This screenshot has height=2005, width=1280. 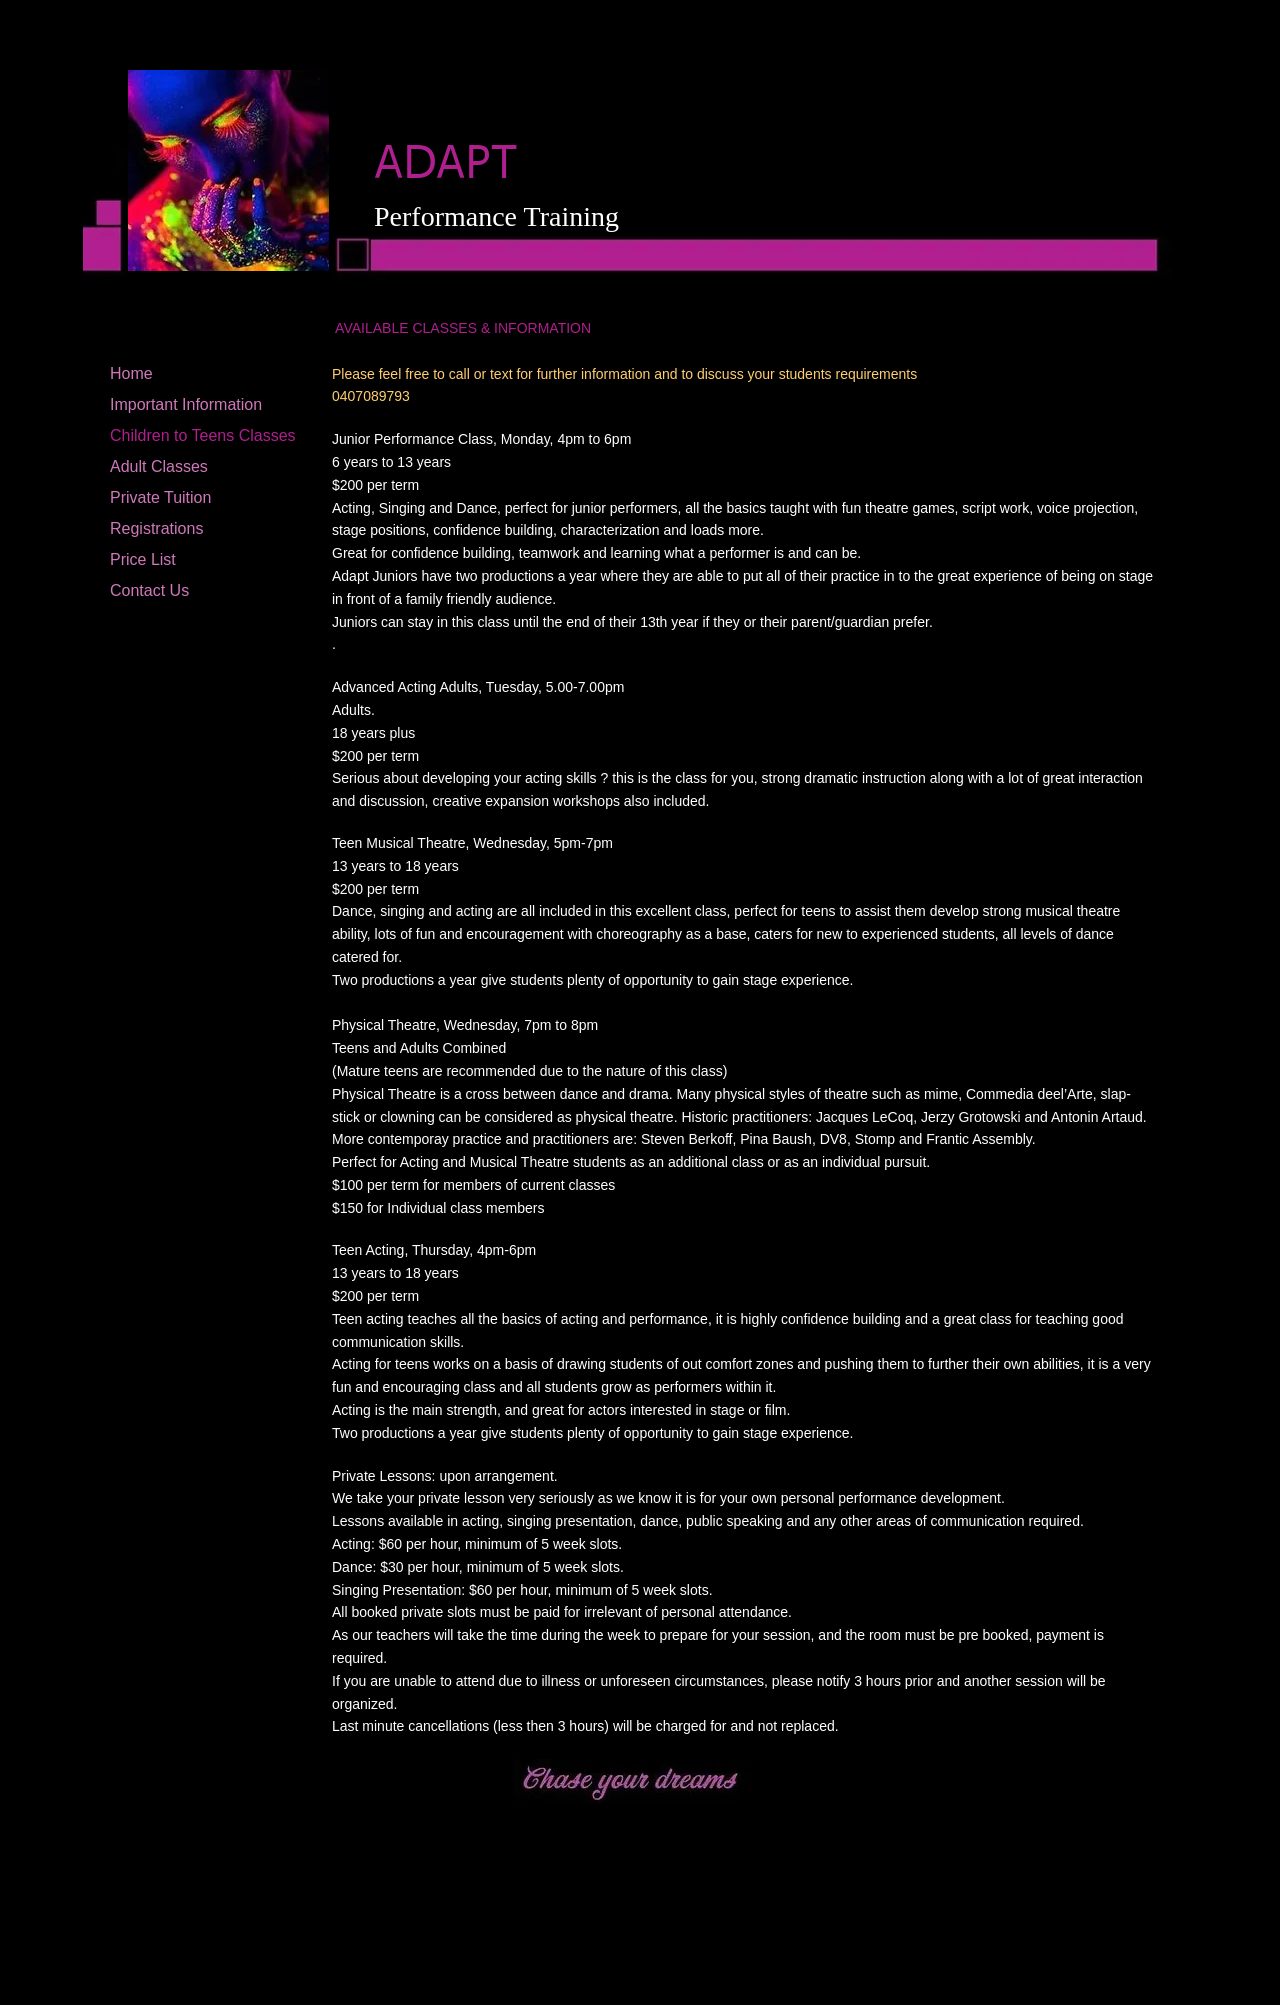 I want to click on Children to Teens Classes, so click(x=203, y=435).